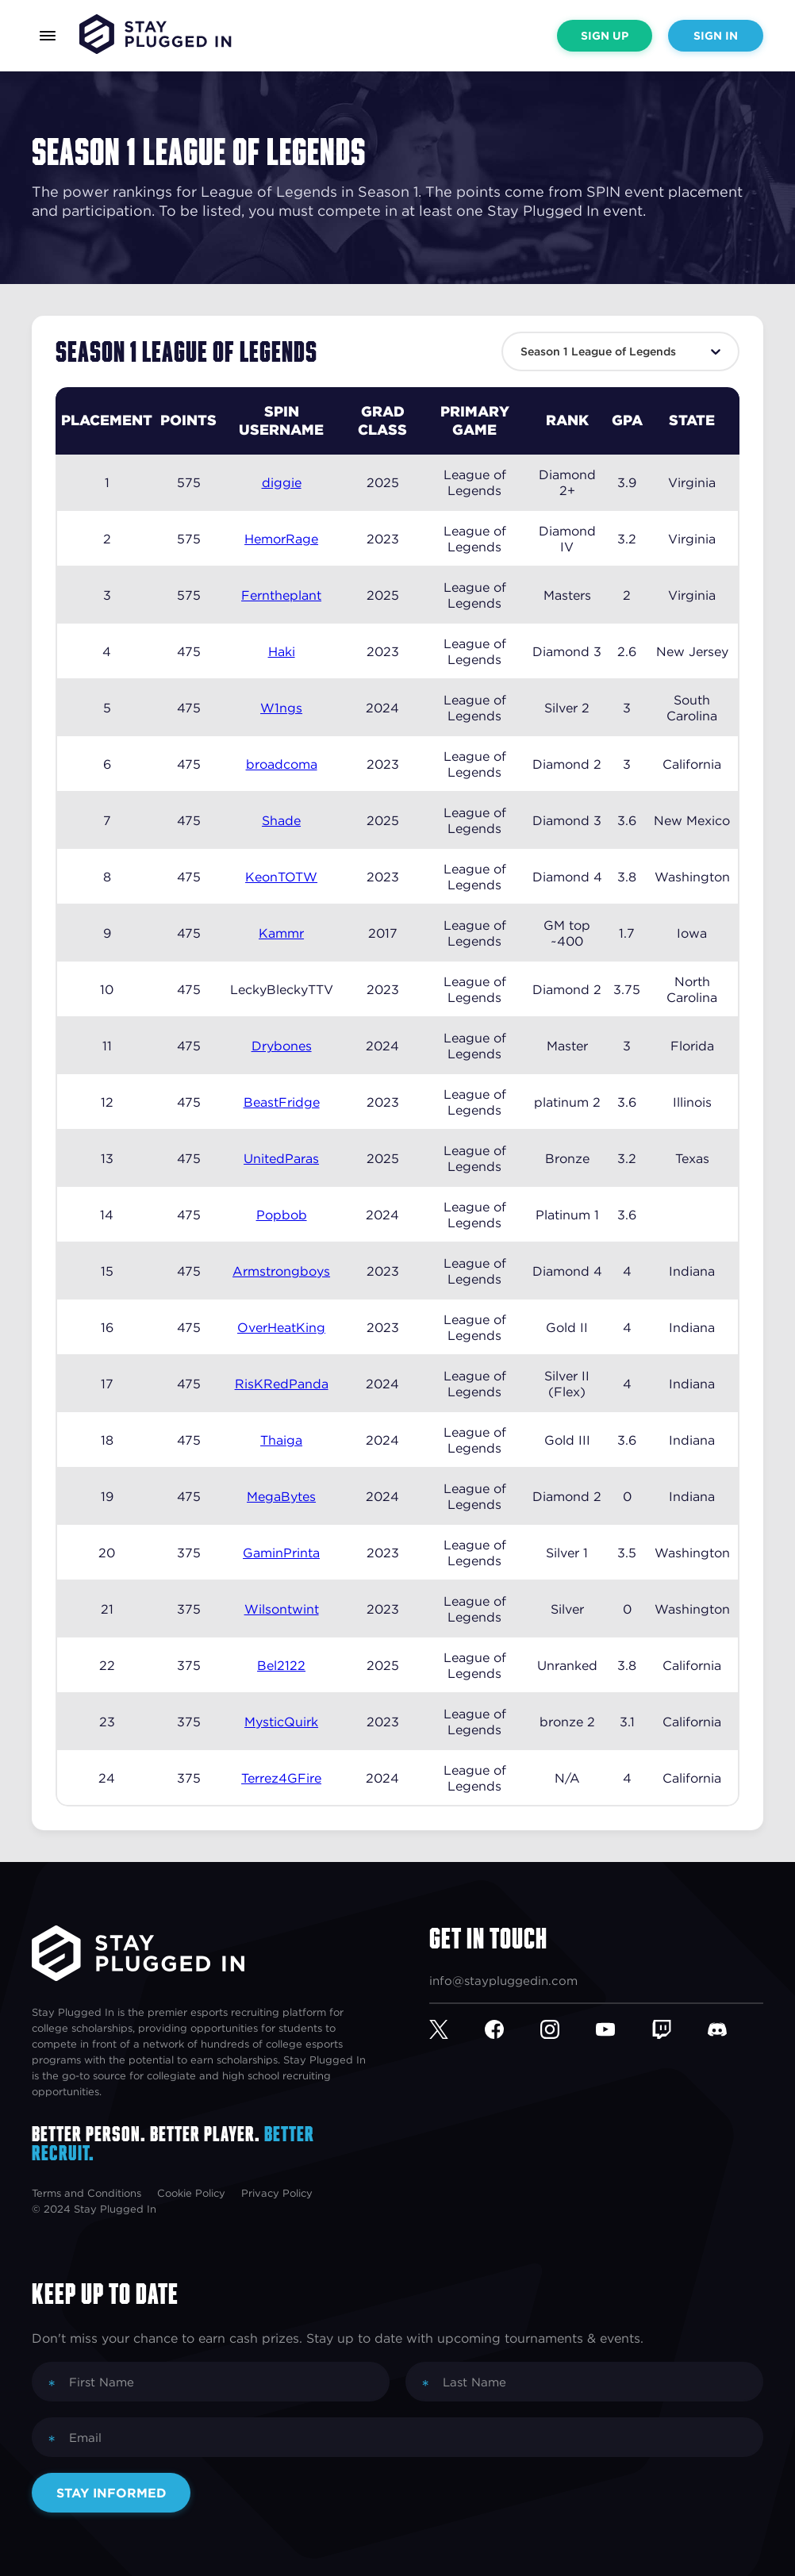 The height and width of the screenshot is (2576, 795). Describe the element at coordinates (281, 1665) in the screenshot. I see `Bel2122` at that location.